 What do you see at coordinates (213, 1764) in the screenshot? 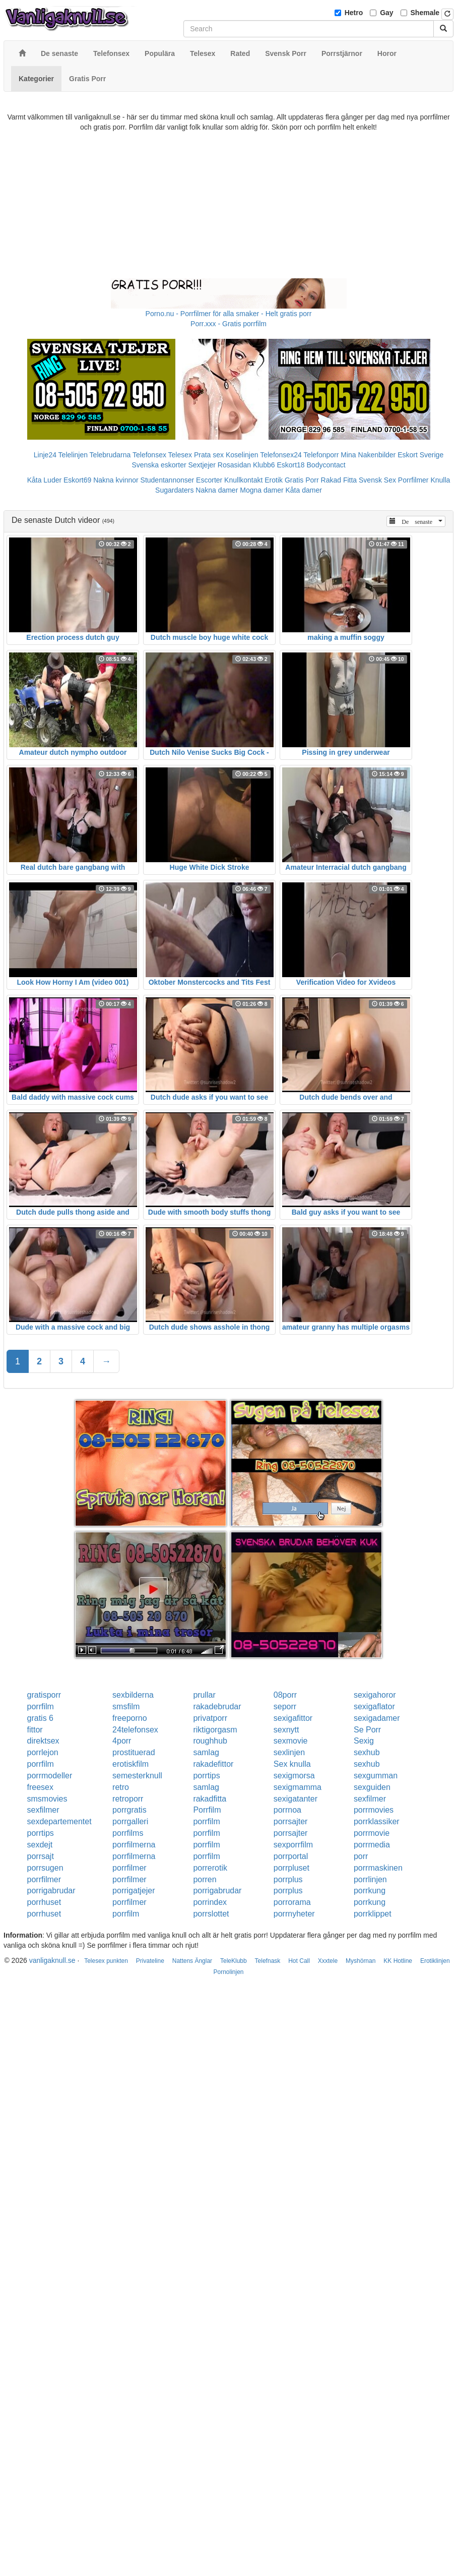
I see `rakadefittor` at bounding box center [213, 1764].